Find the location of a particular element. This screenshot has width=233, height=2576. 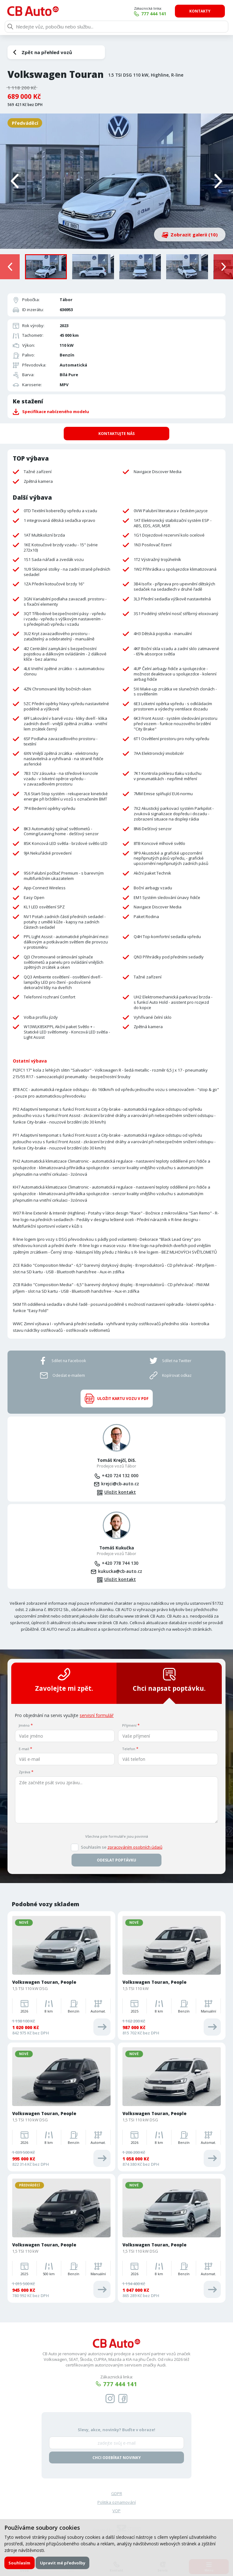

zpracováním osobních údajů is located at coordinates (134, 1847).